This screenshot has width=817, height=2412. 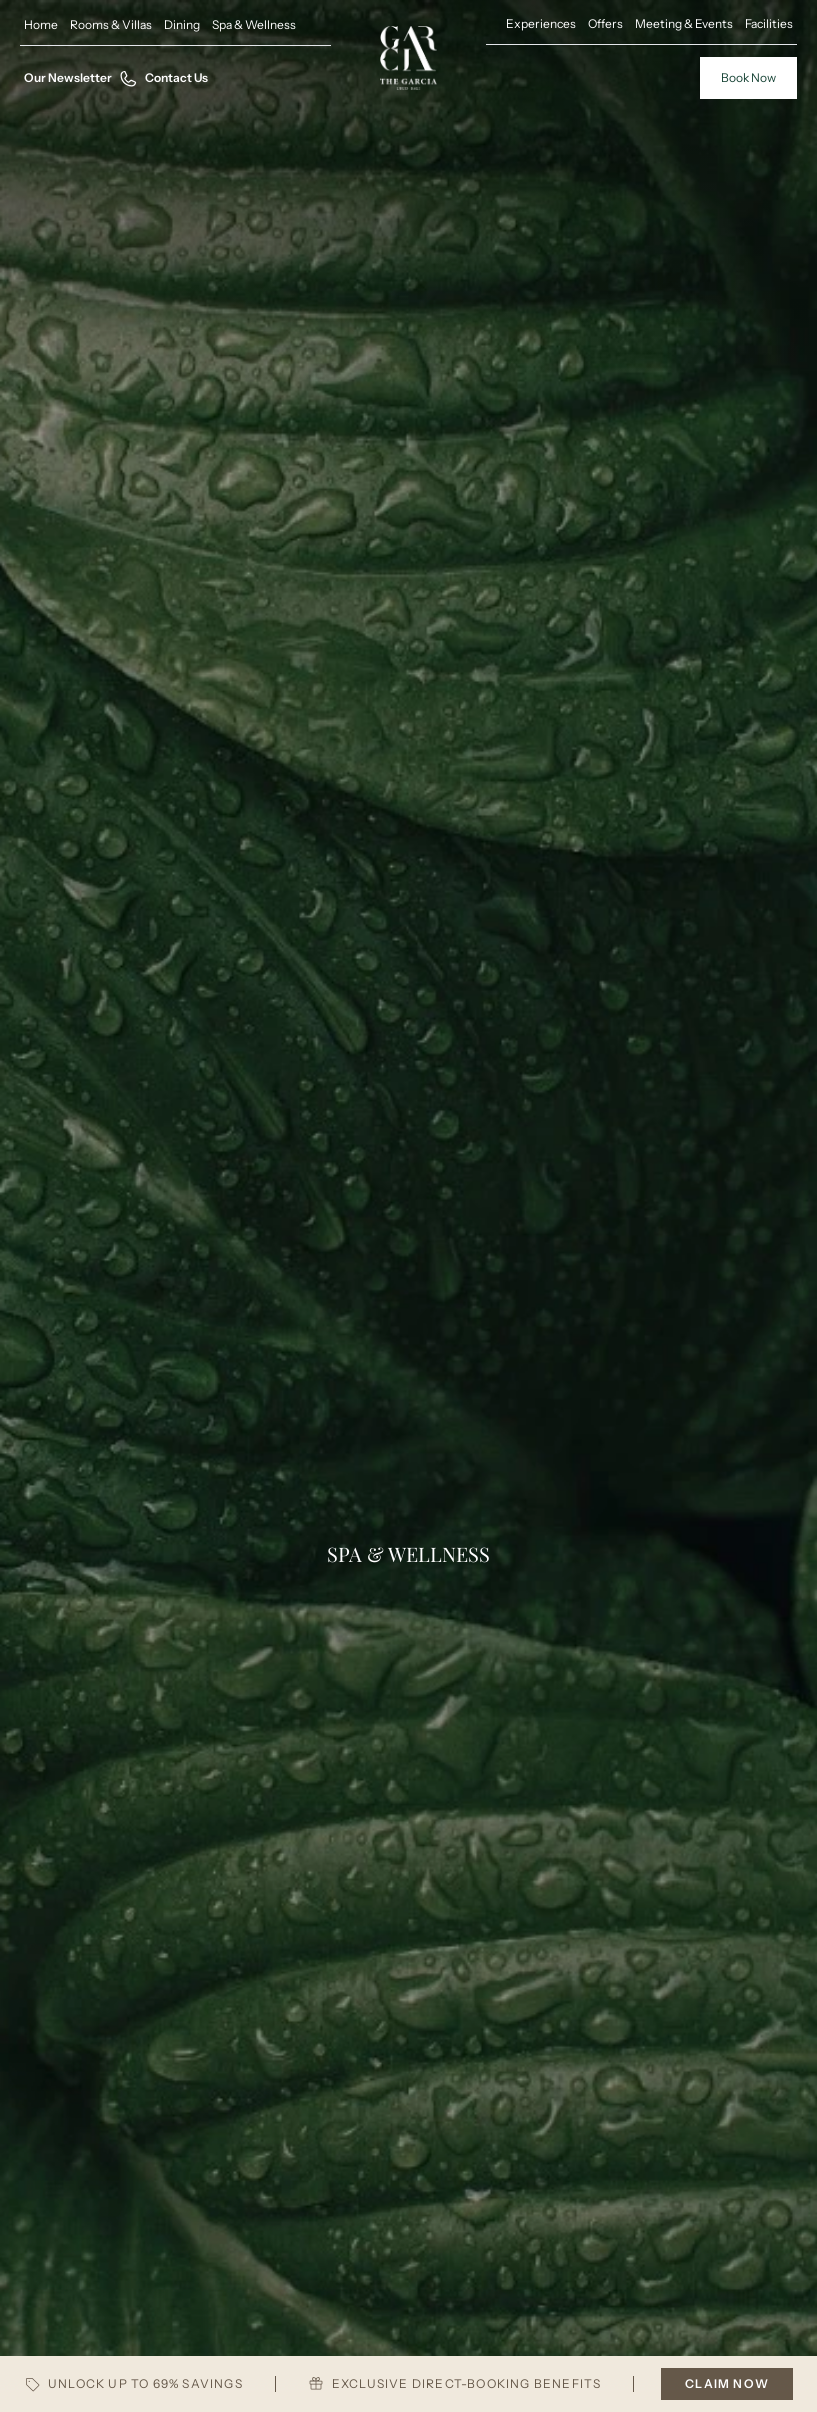 What do you see at coordinates (111, 24) in the screenshot?
I see `Rooms & Villas` at bounding box center [111, 24].